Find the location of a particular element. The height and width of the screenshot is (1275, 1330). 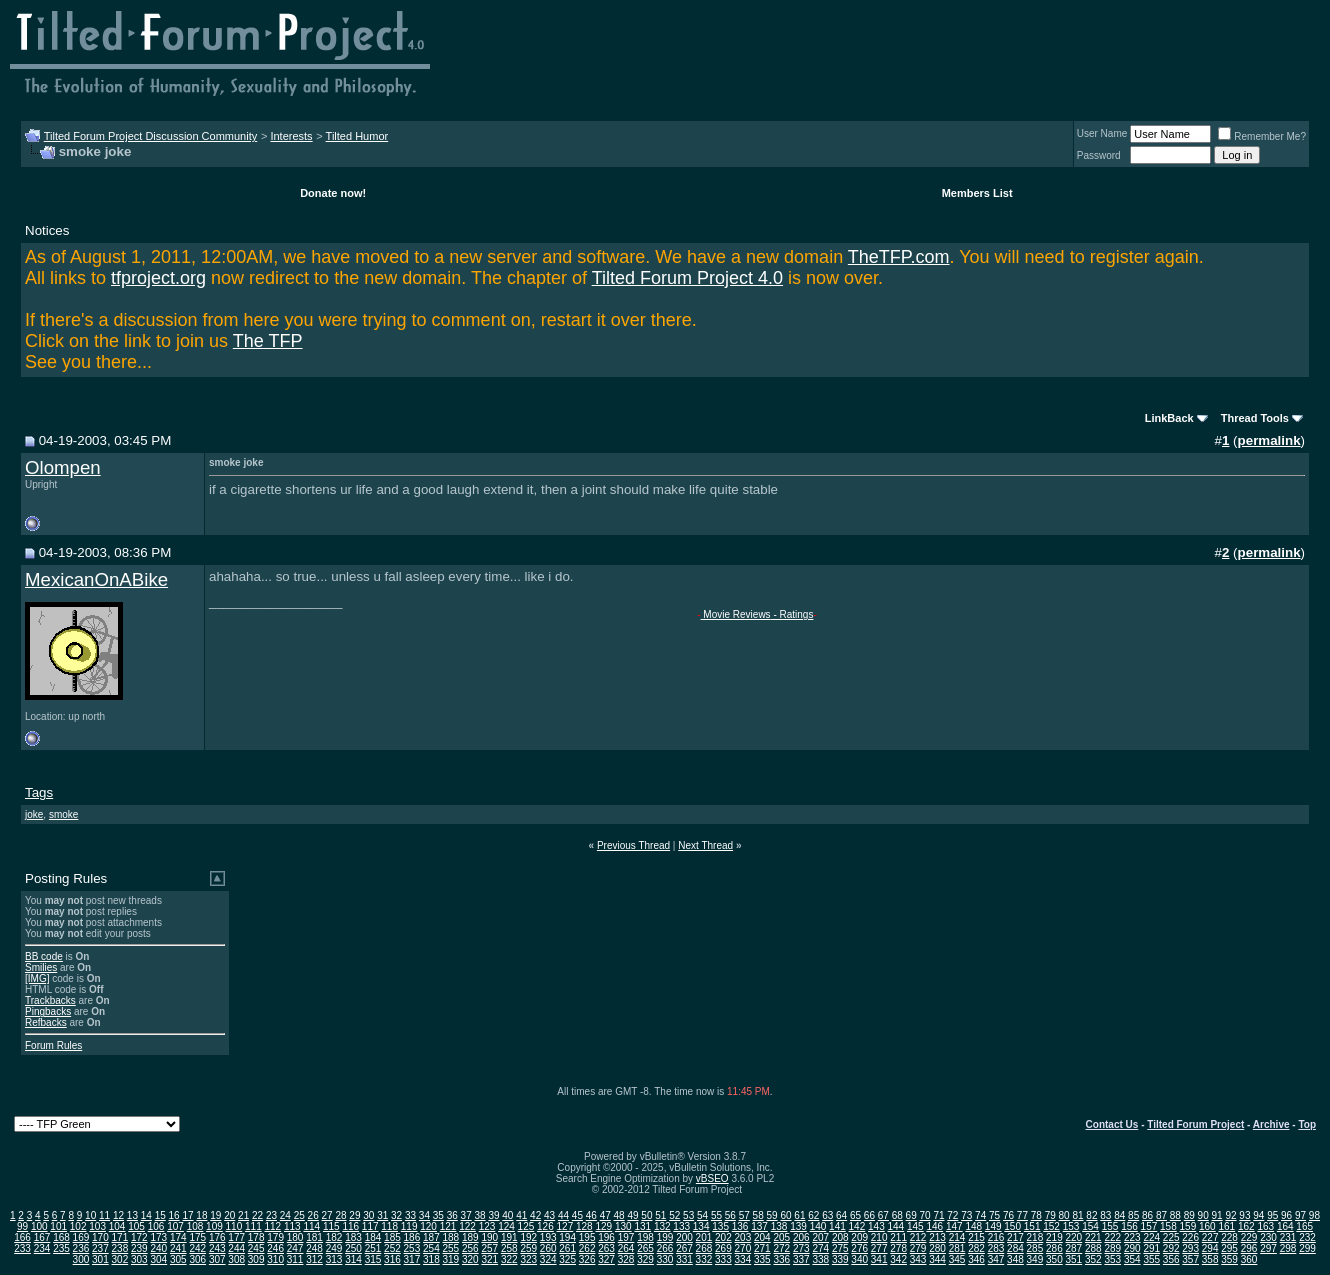

165 is located at coordinates (1304, 1226).